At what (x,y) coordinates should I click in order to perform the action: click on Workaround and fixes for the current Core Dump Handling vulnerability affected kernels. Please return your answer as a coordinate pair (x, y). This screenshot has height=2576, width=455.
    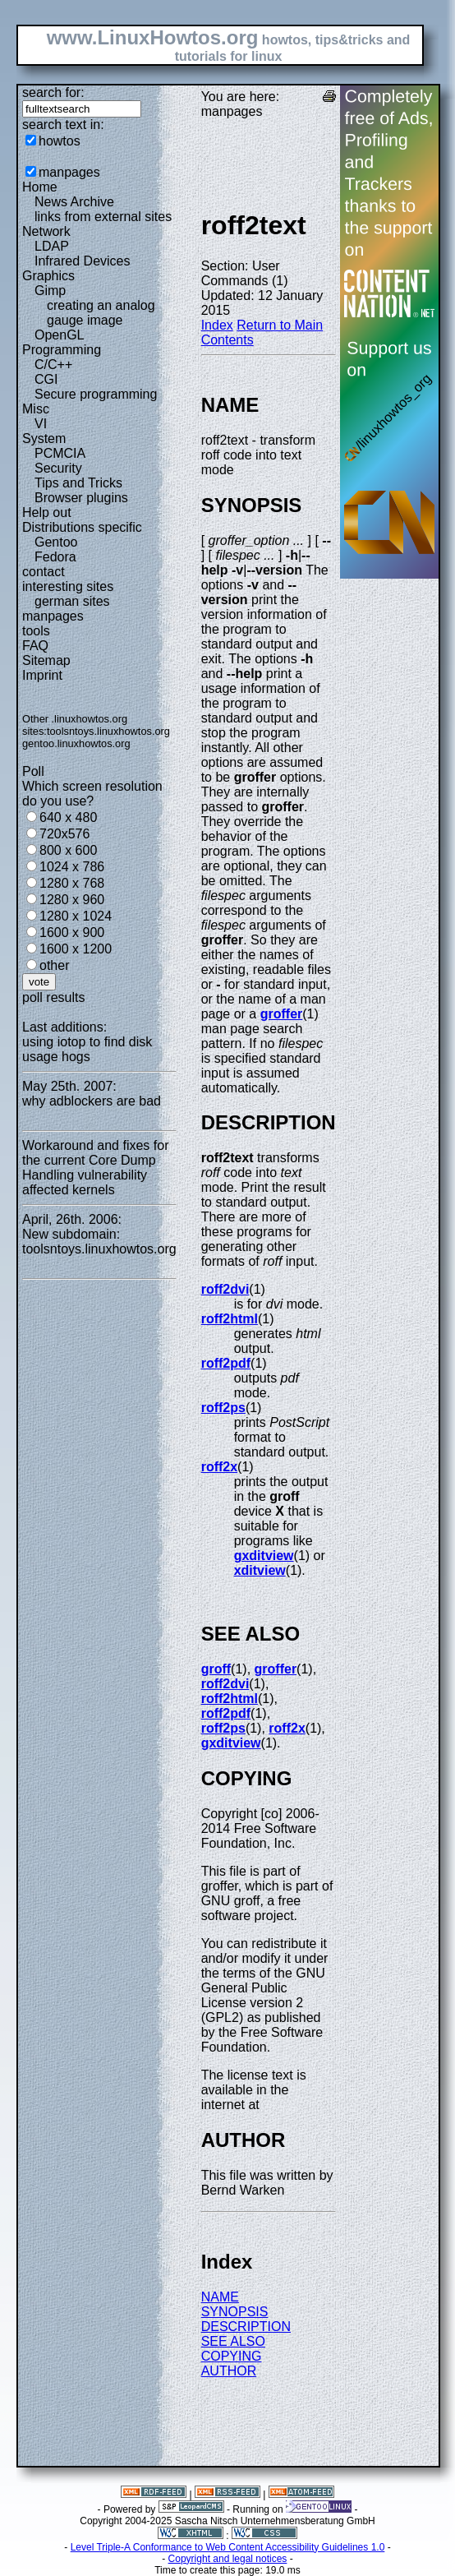
    Looking at the image, I should click on (95, 1167).